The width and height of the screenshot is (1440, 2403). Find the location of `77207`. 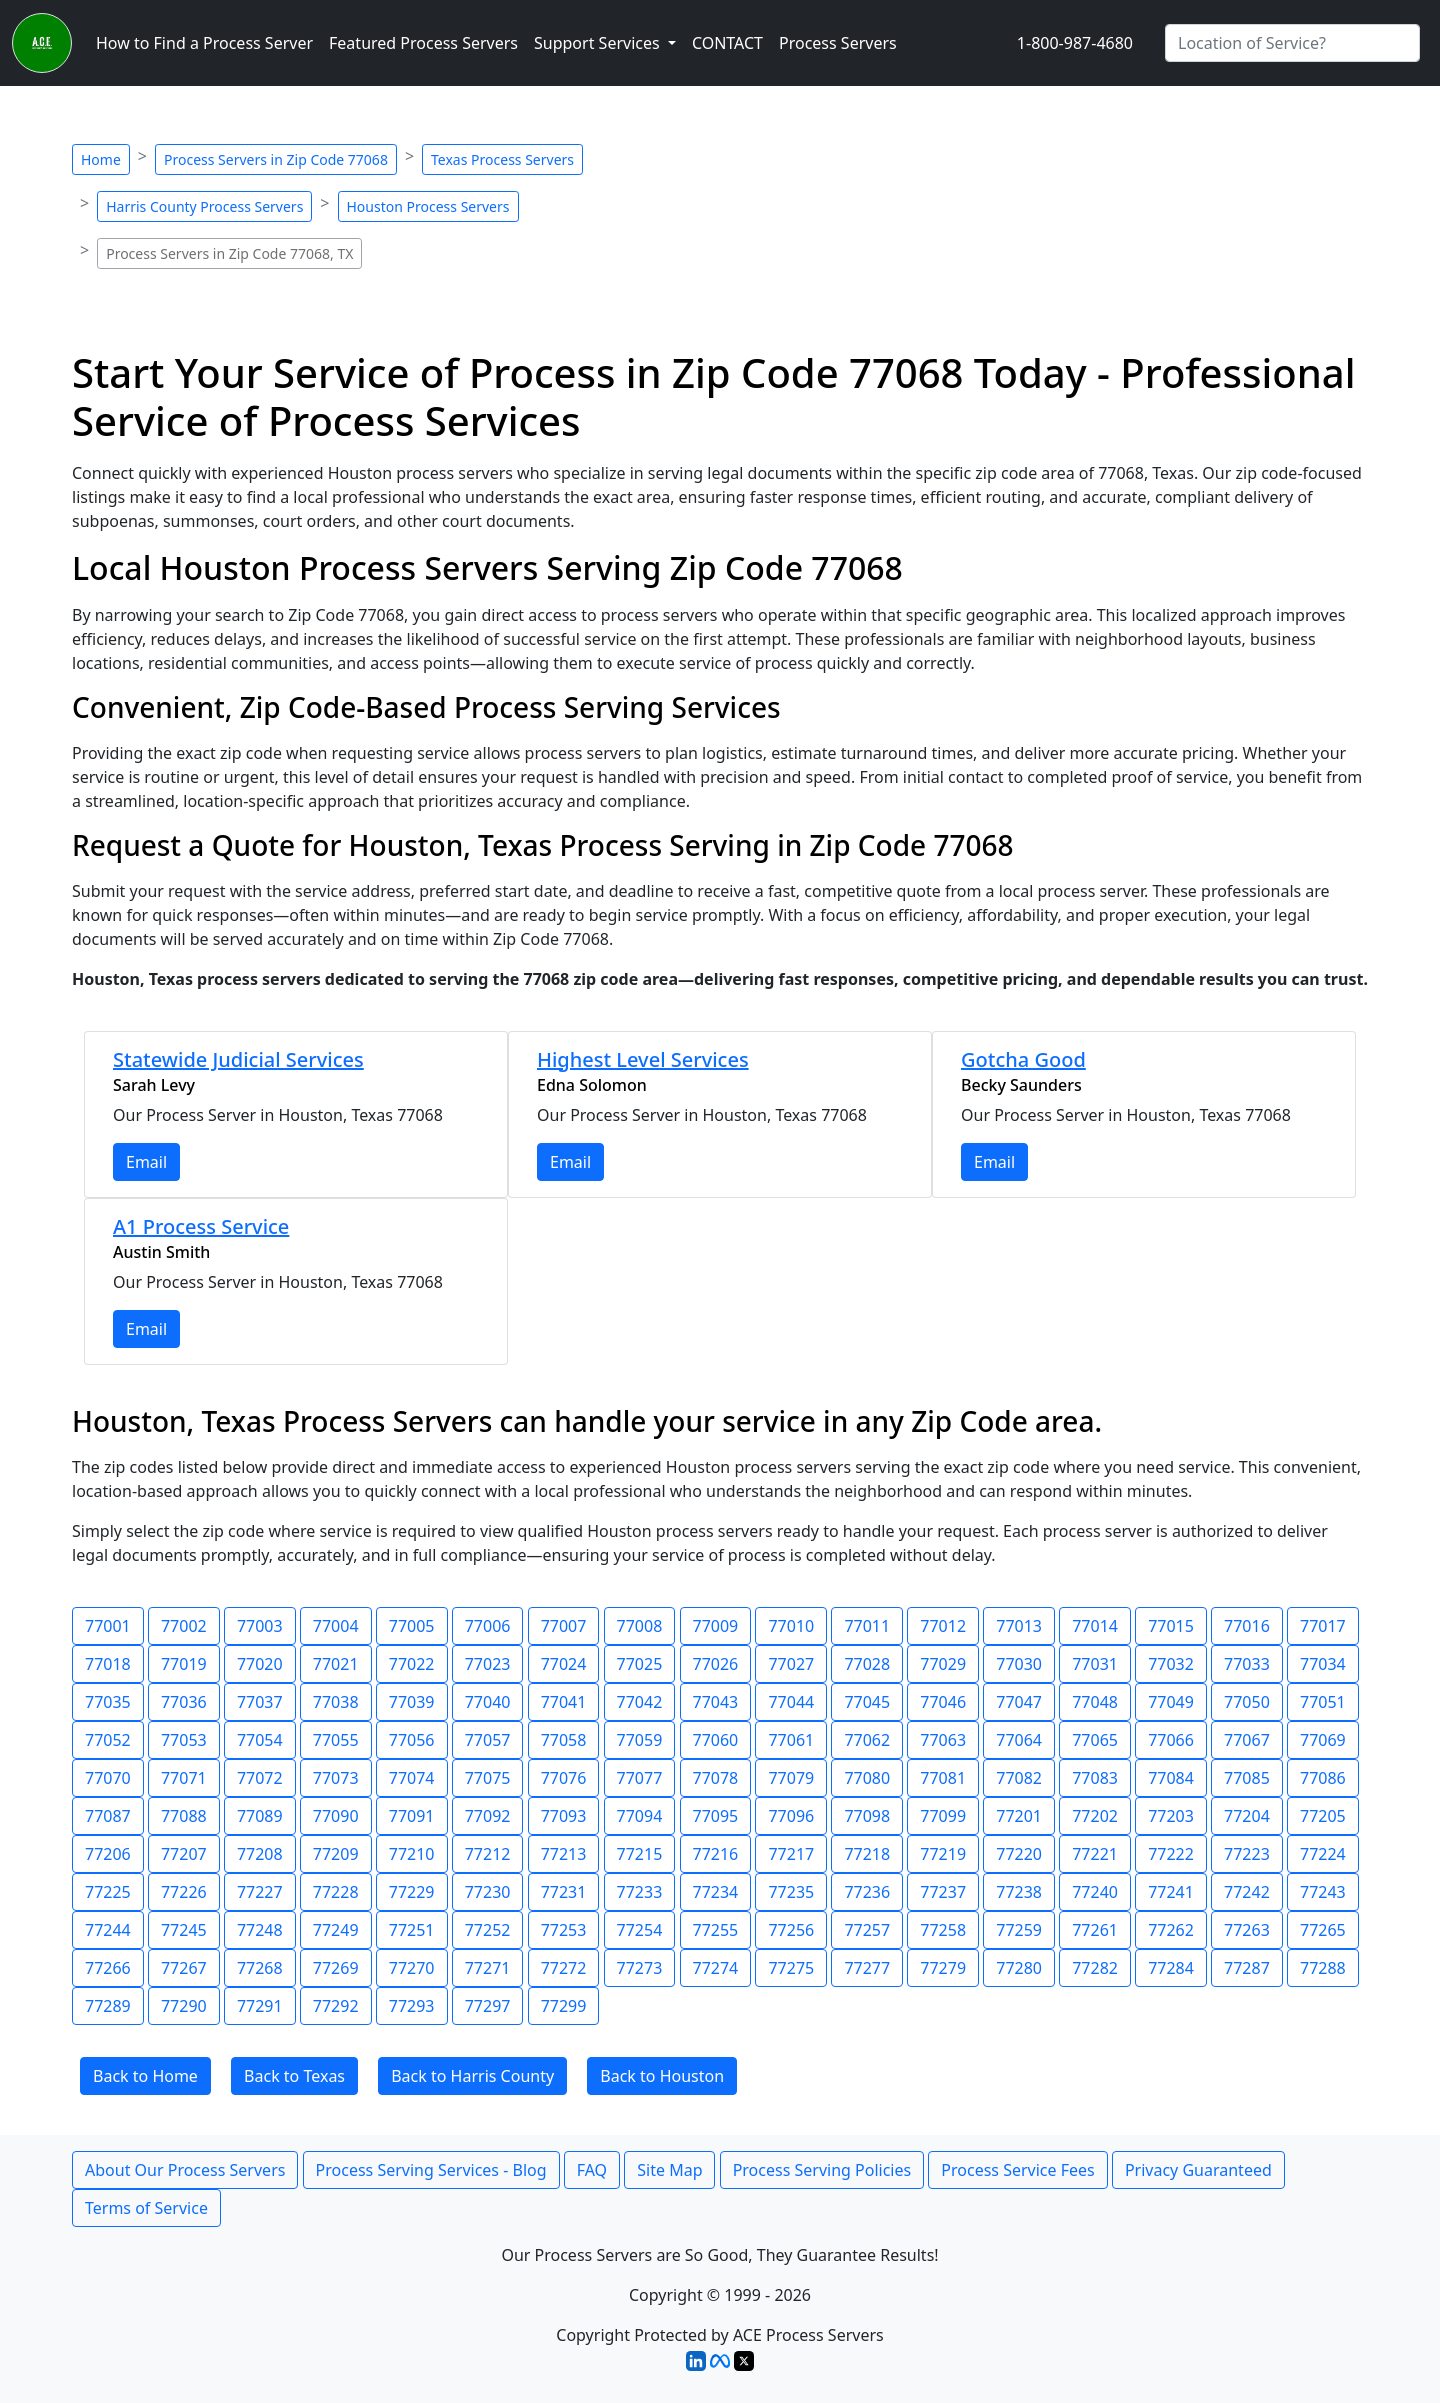

77207 is located at coordinates (184, 1854).